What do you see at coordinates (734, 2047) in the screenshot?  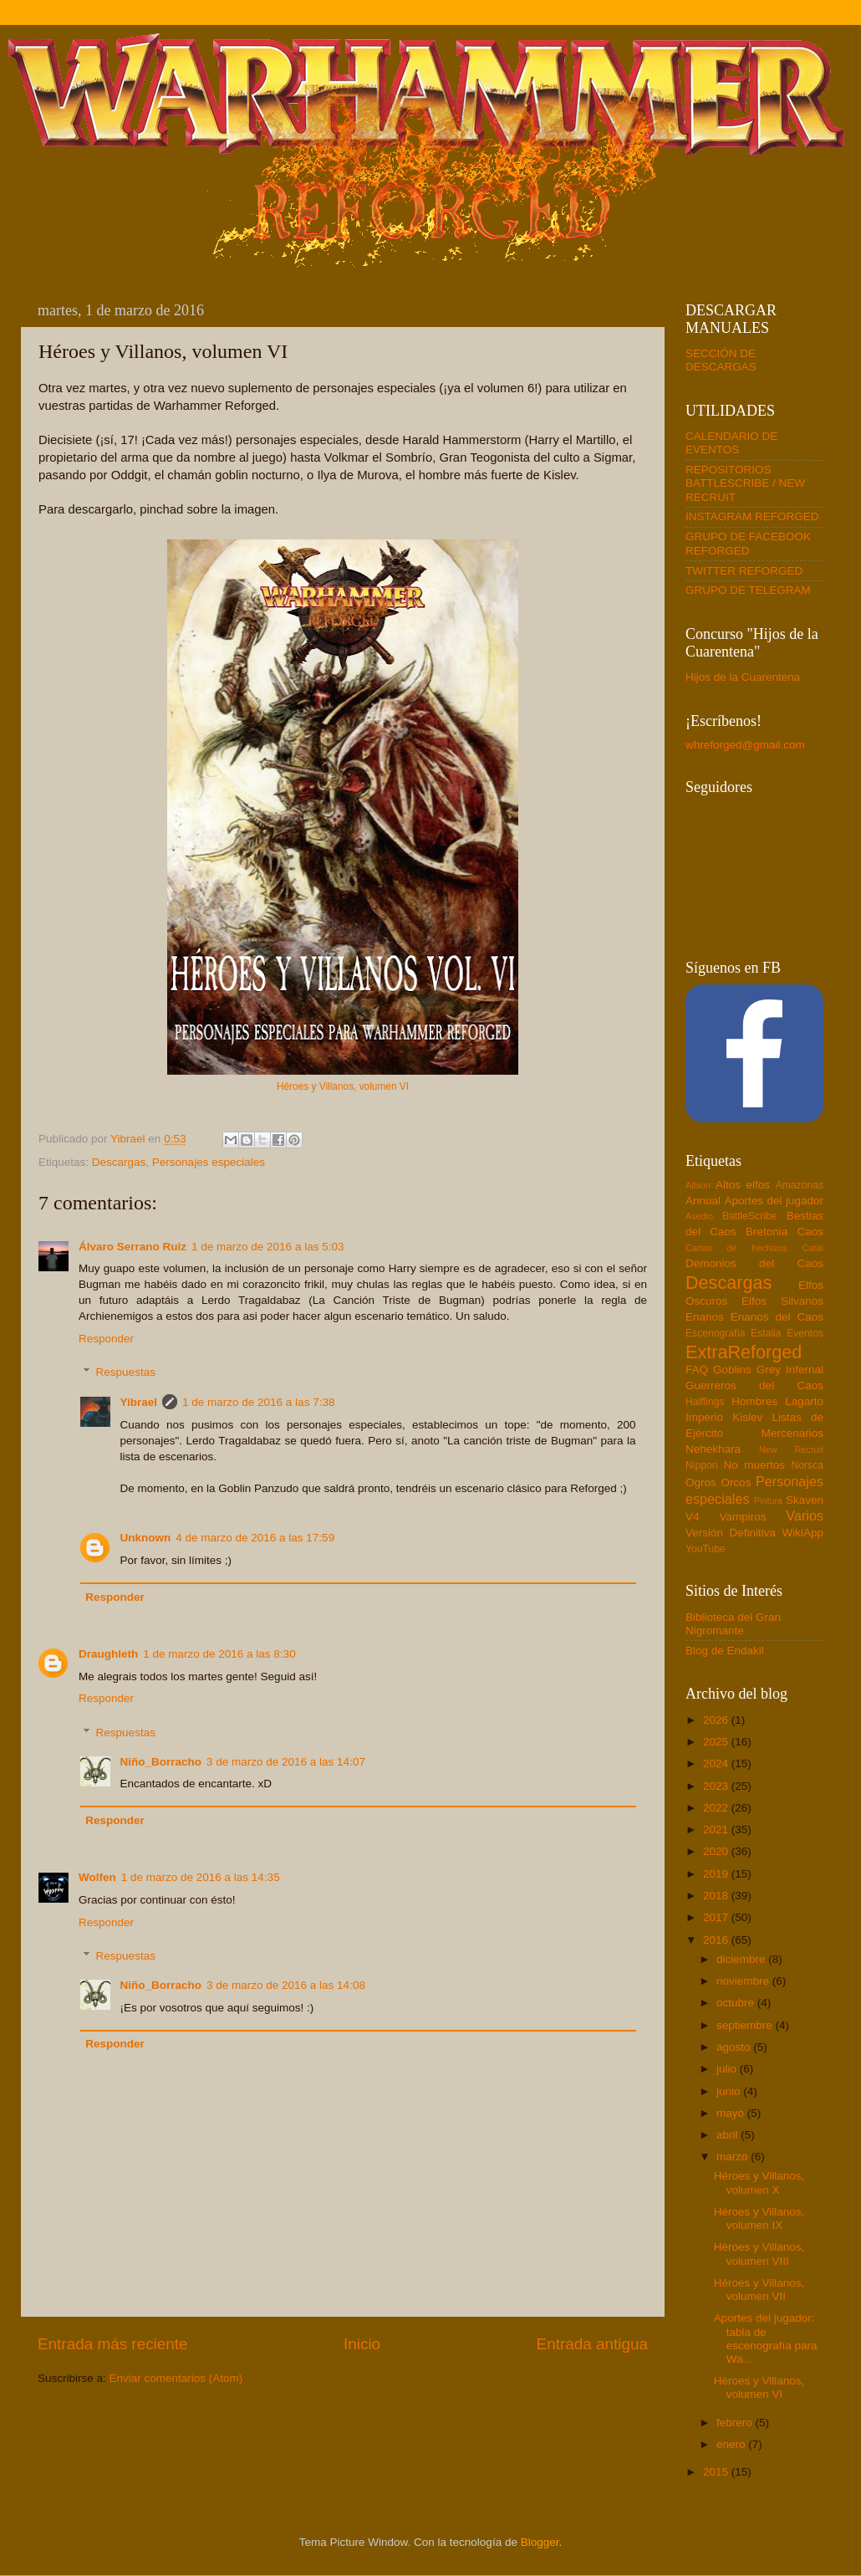 I see `agosto` at bounding box center [734, 2047].